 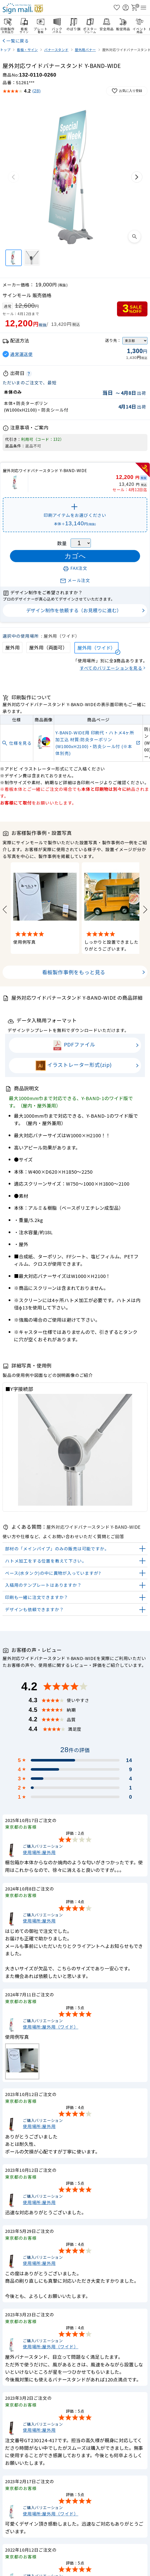 What do you see at coordinates (17, 743) in the screenshot?
I see `仕様を見る` at bounding box center [17, 743].